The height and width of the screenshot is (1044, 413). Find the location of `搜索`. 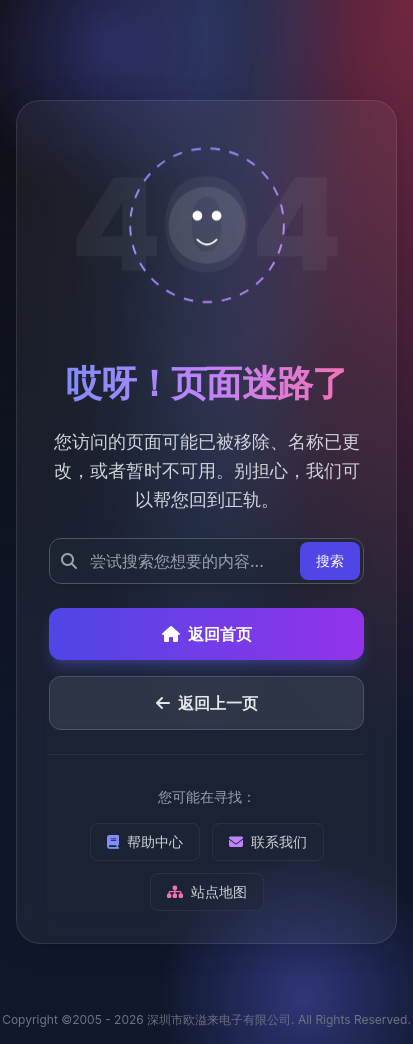

搜索 is located at coordinates (330, 560).